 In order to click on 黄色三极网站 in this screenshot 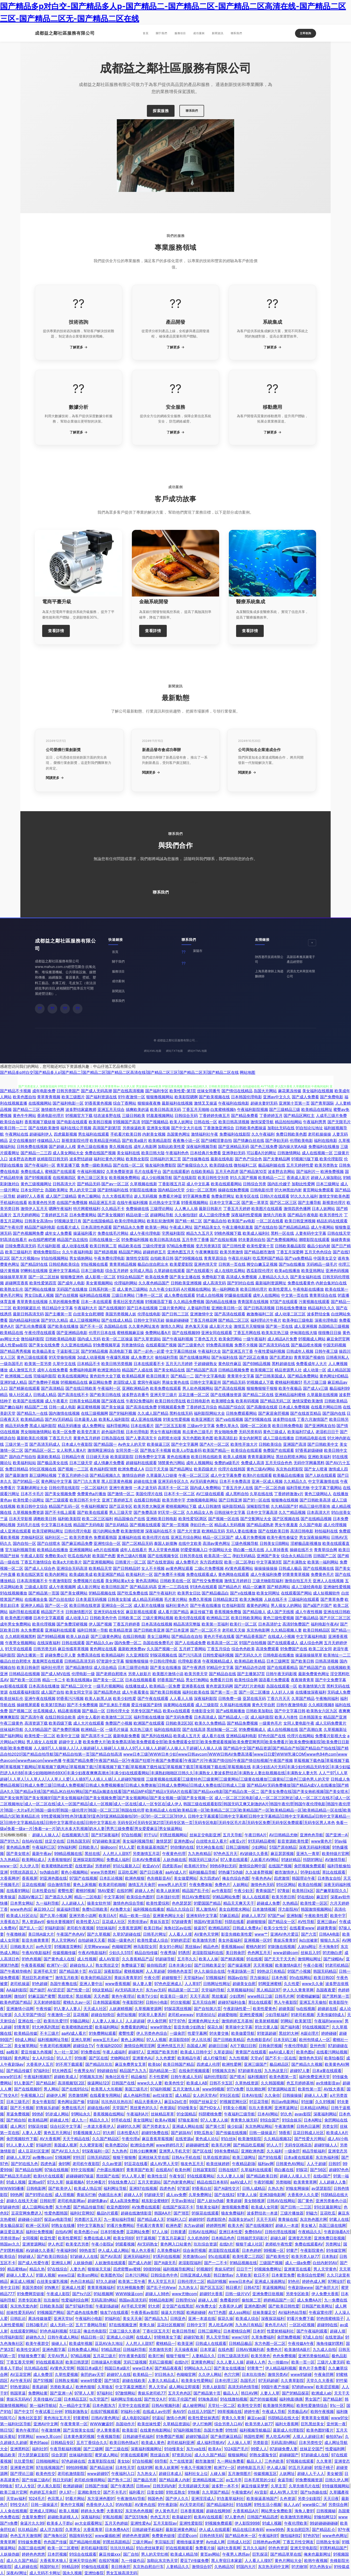, I will do `click(89, 1196)`.